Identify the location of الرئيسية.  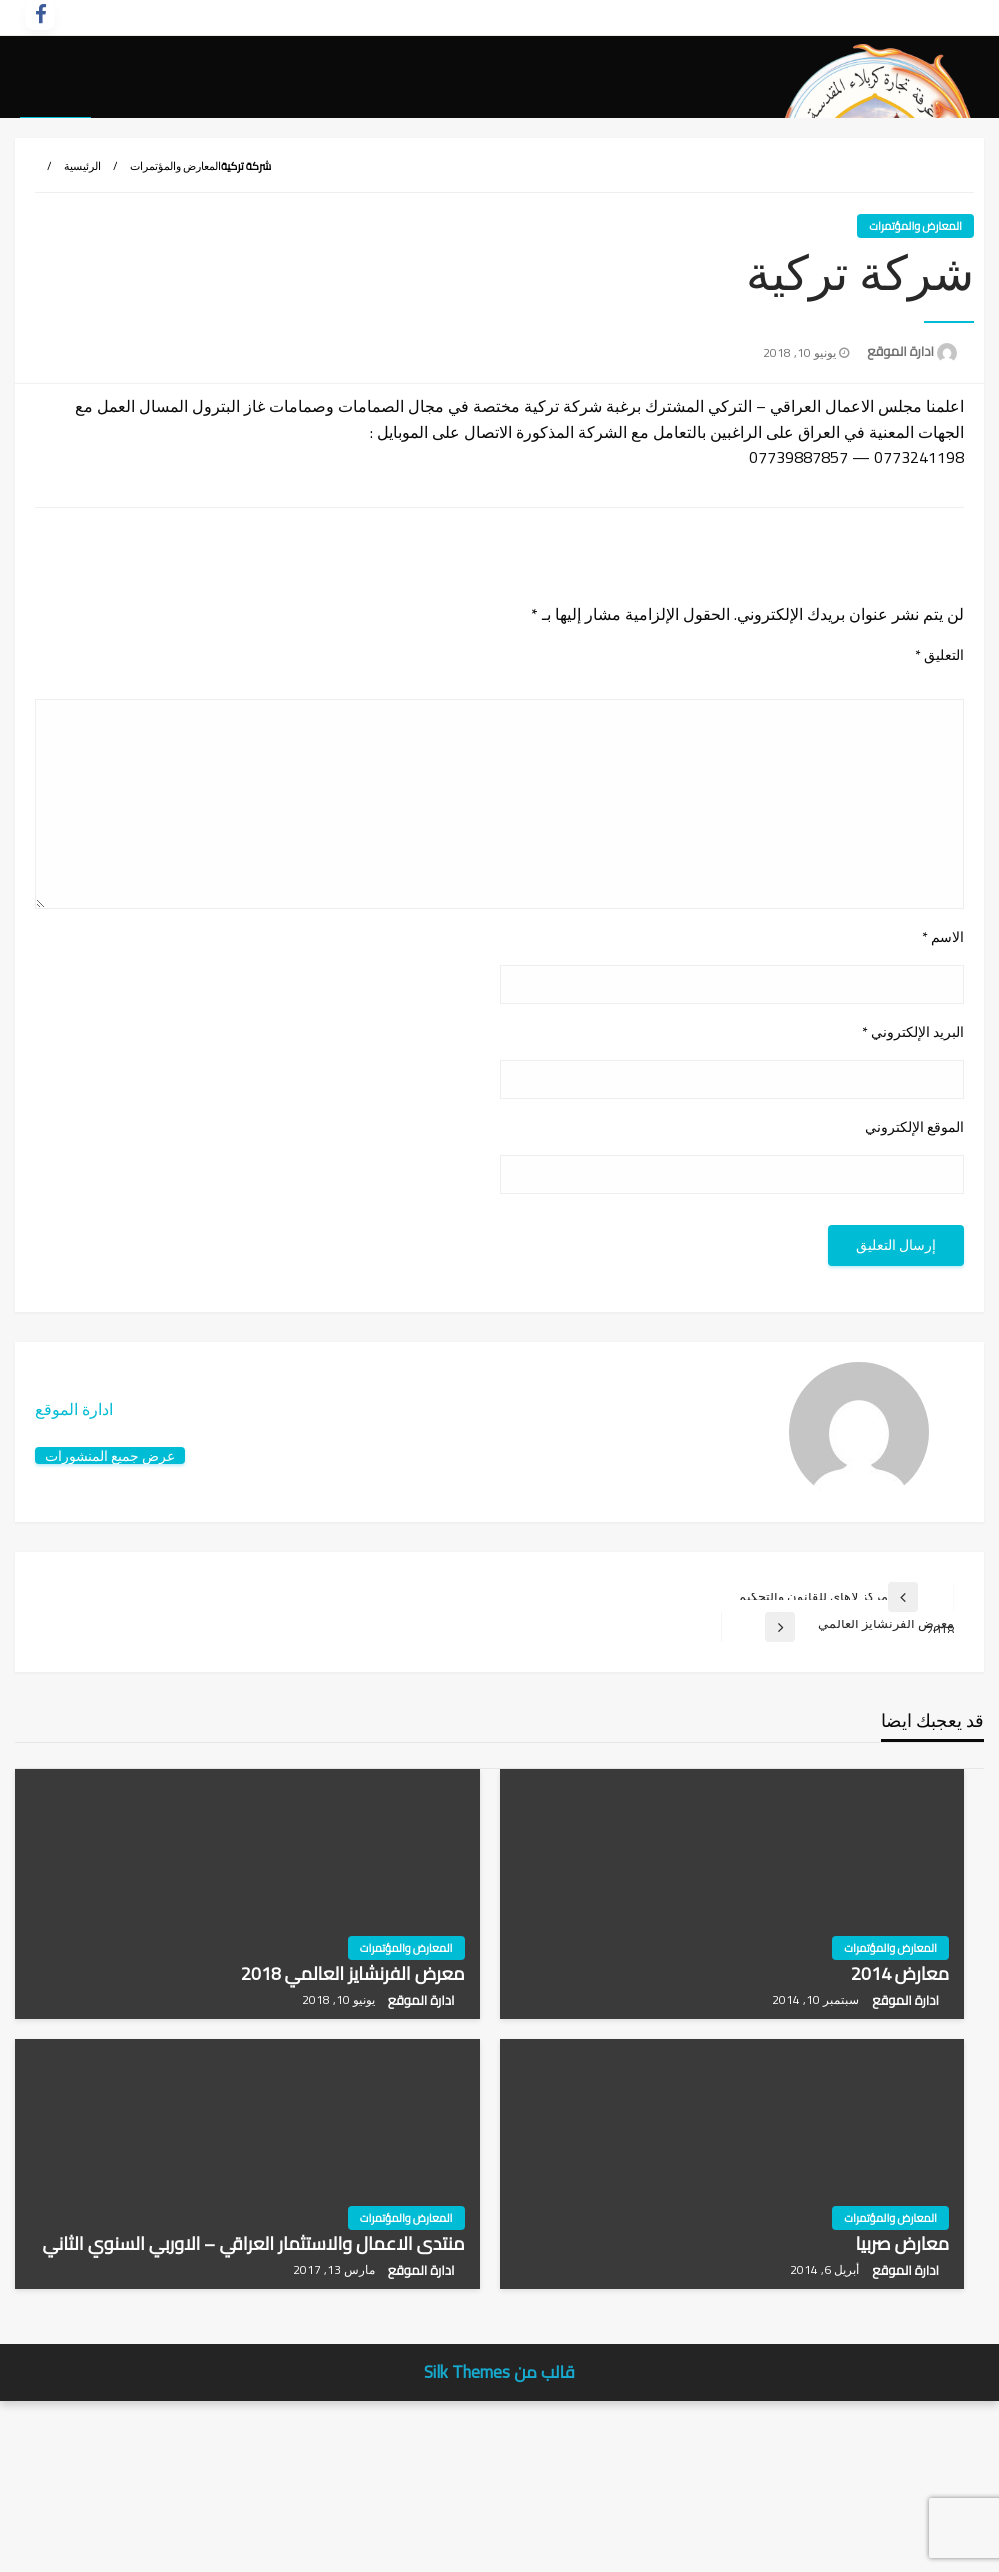
(82, 312).